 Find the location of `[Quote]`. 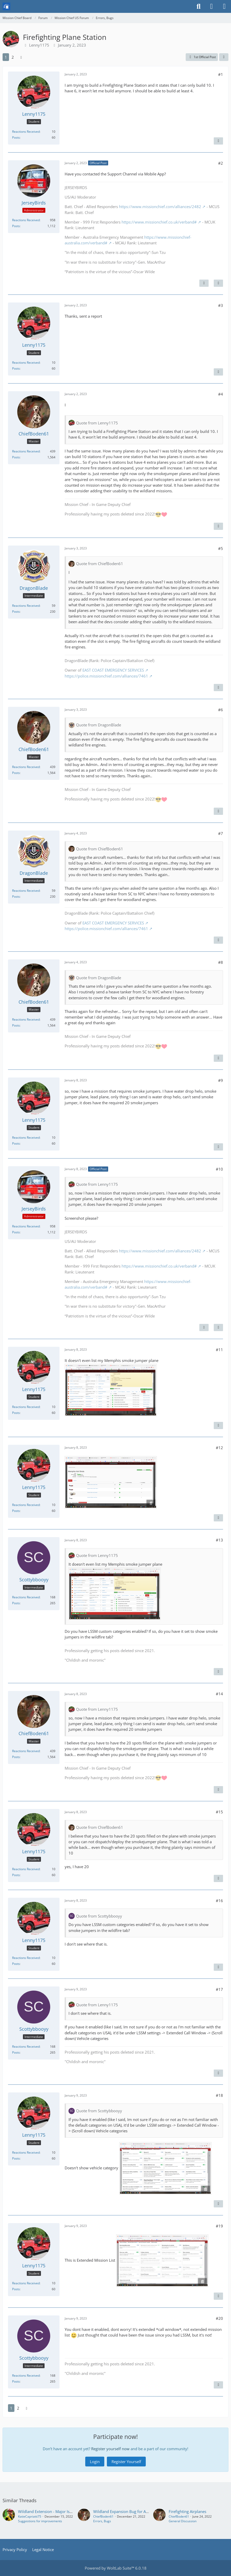

[Quote] is located at coordinates (218, 141).